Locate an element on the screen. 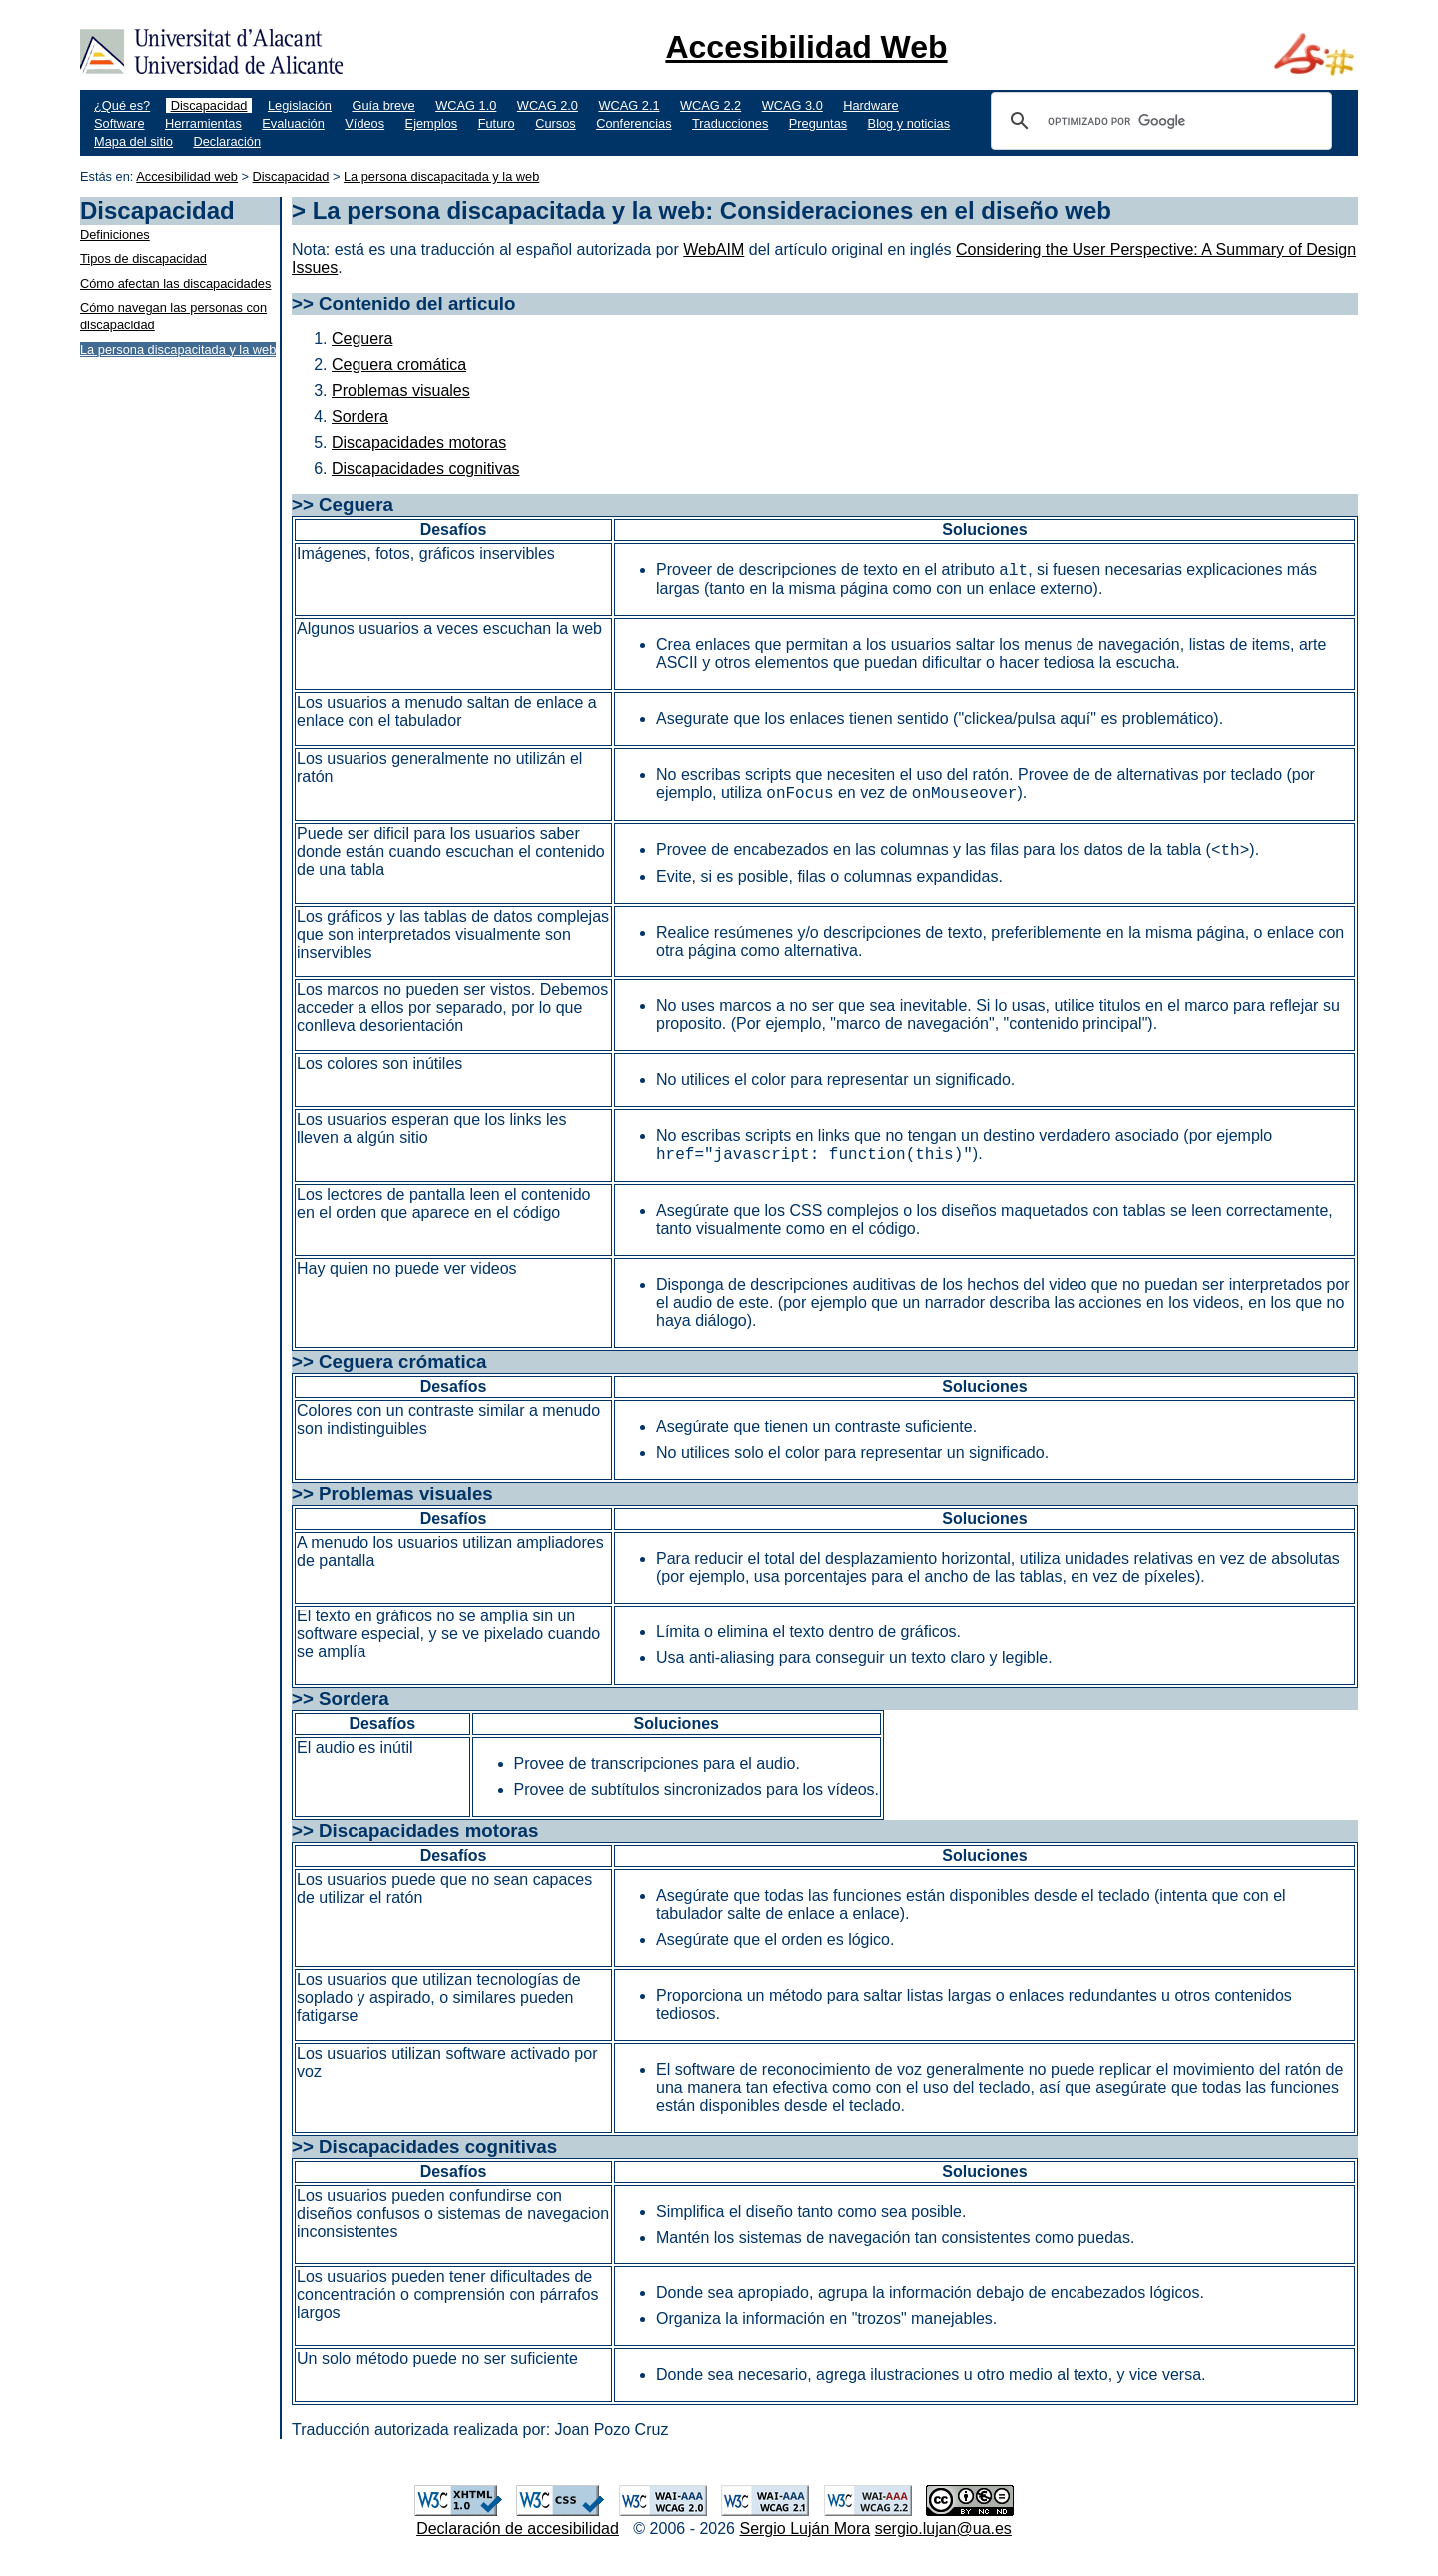 This screenshot has height=2576, width=1438. Ceguera cromática is located at coordinates (399, 364).